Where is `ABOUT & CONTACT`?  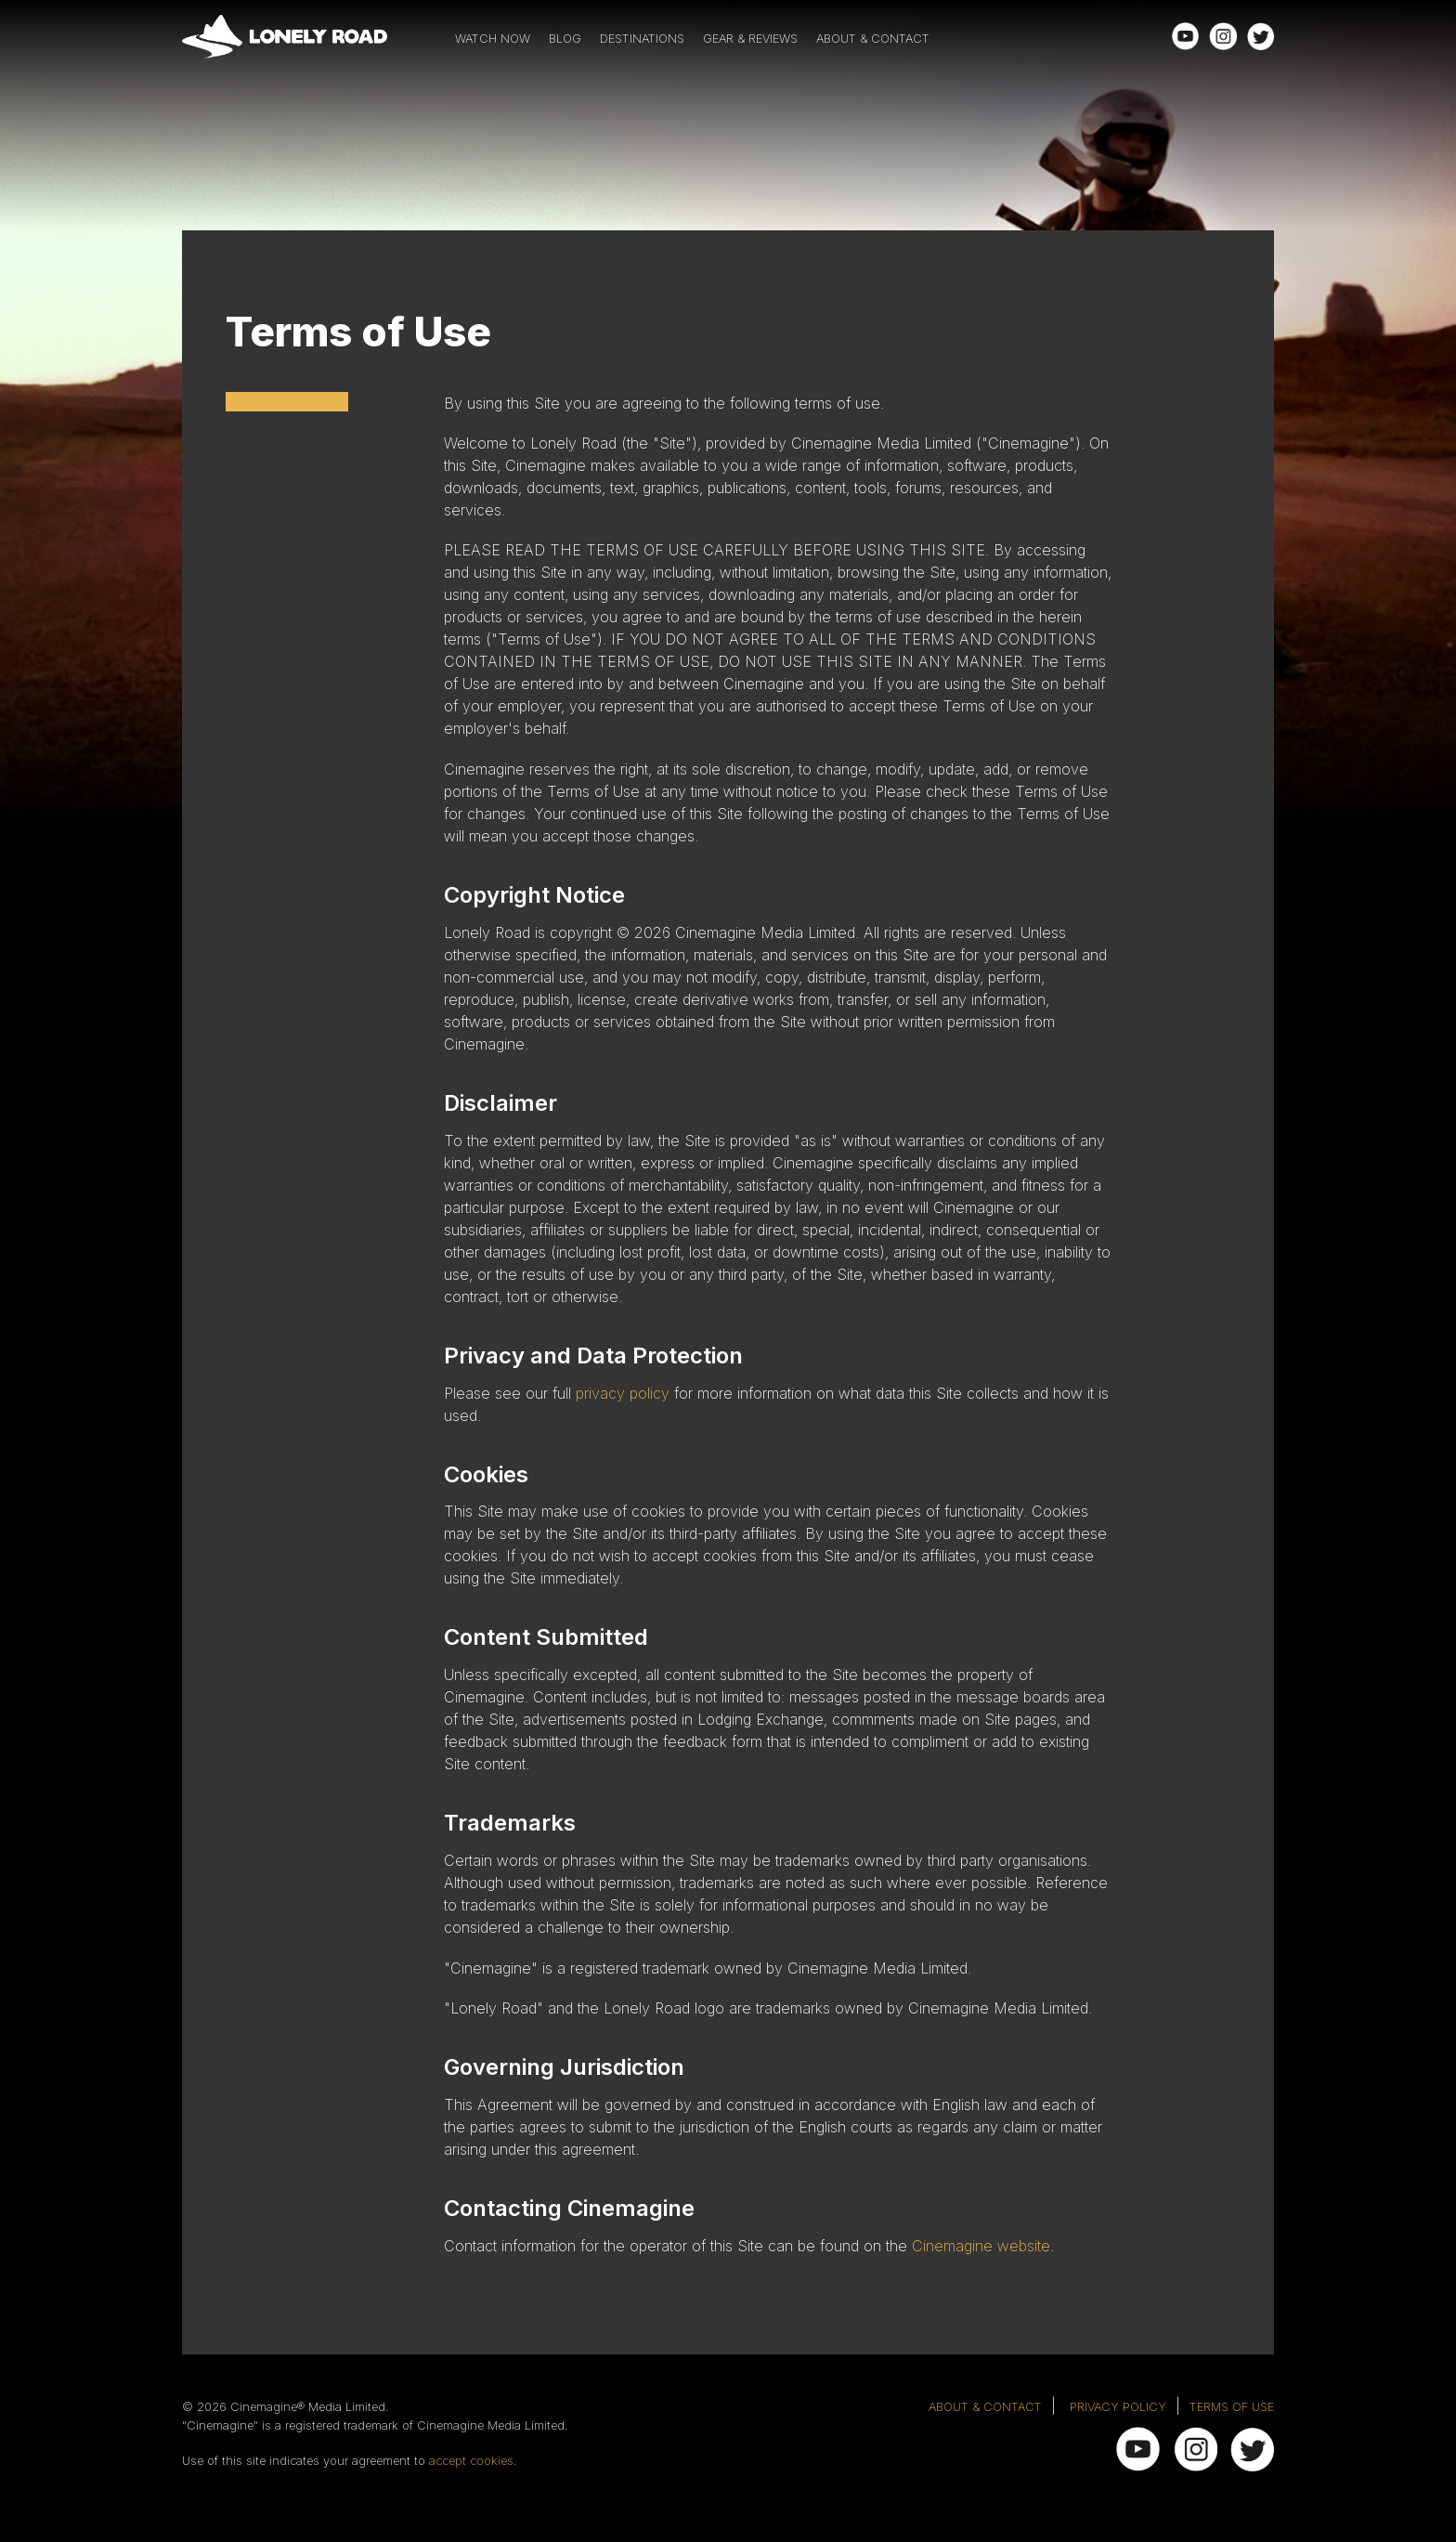 ABOUT & CONTACT is located at coordinates (873, 39).